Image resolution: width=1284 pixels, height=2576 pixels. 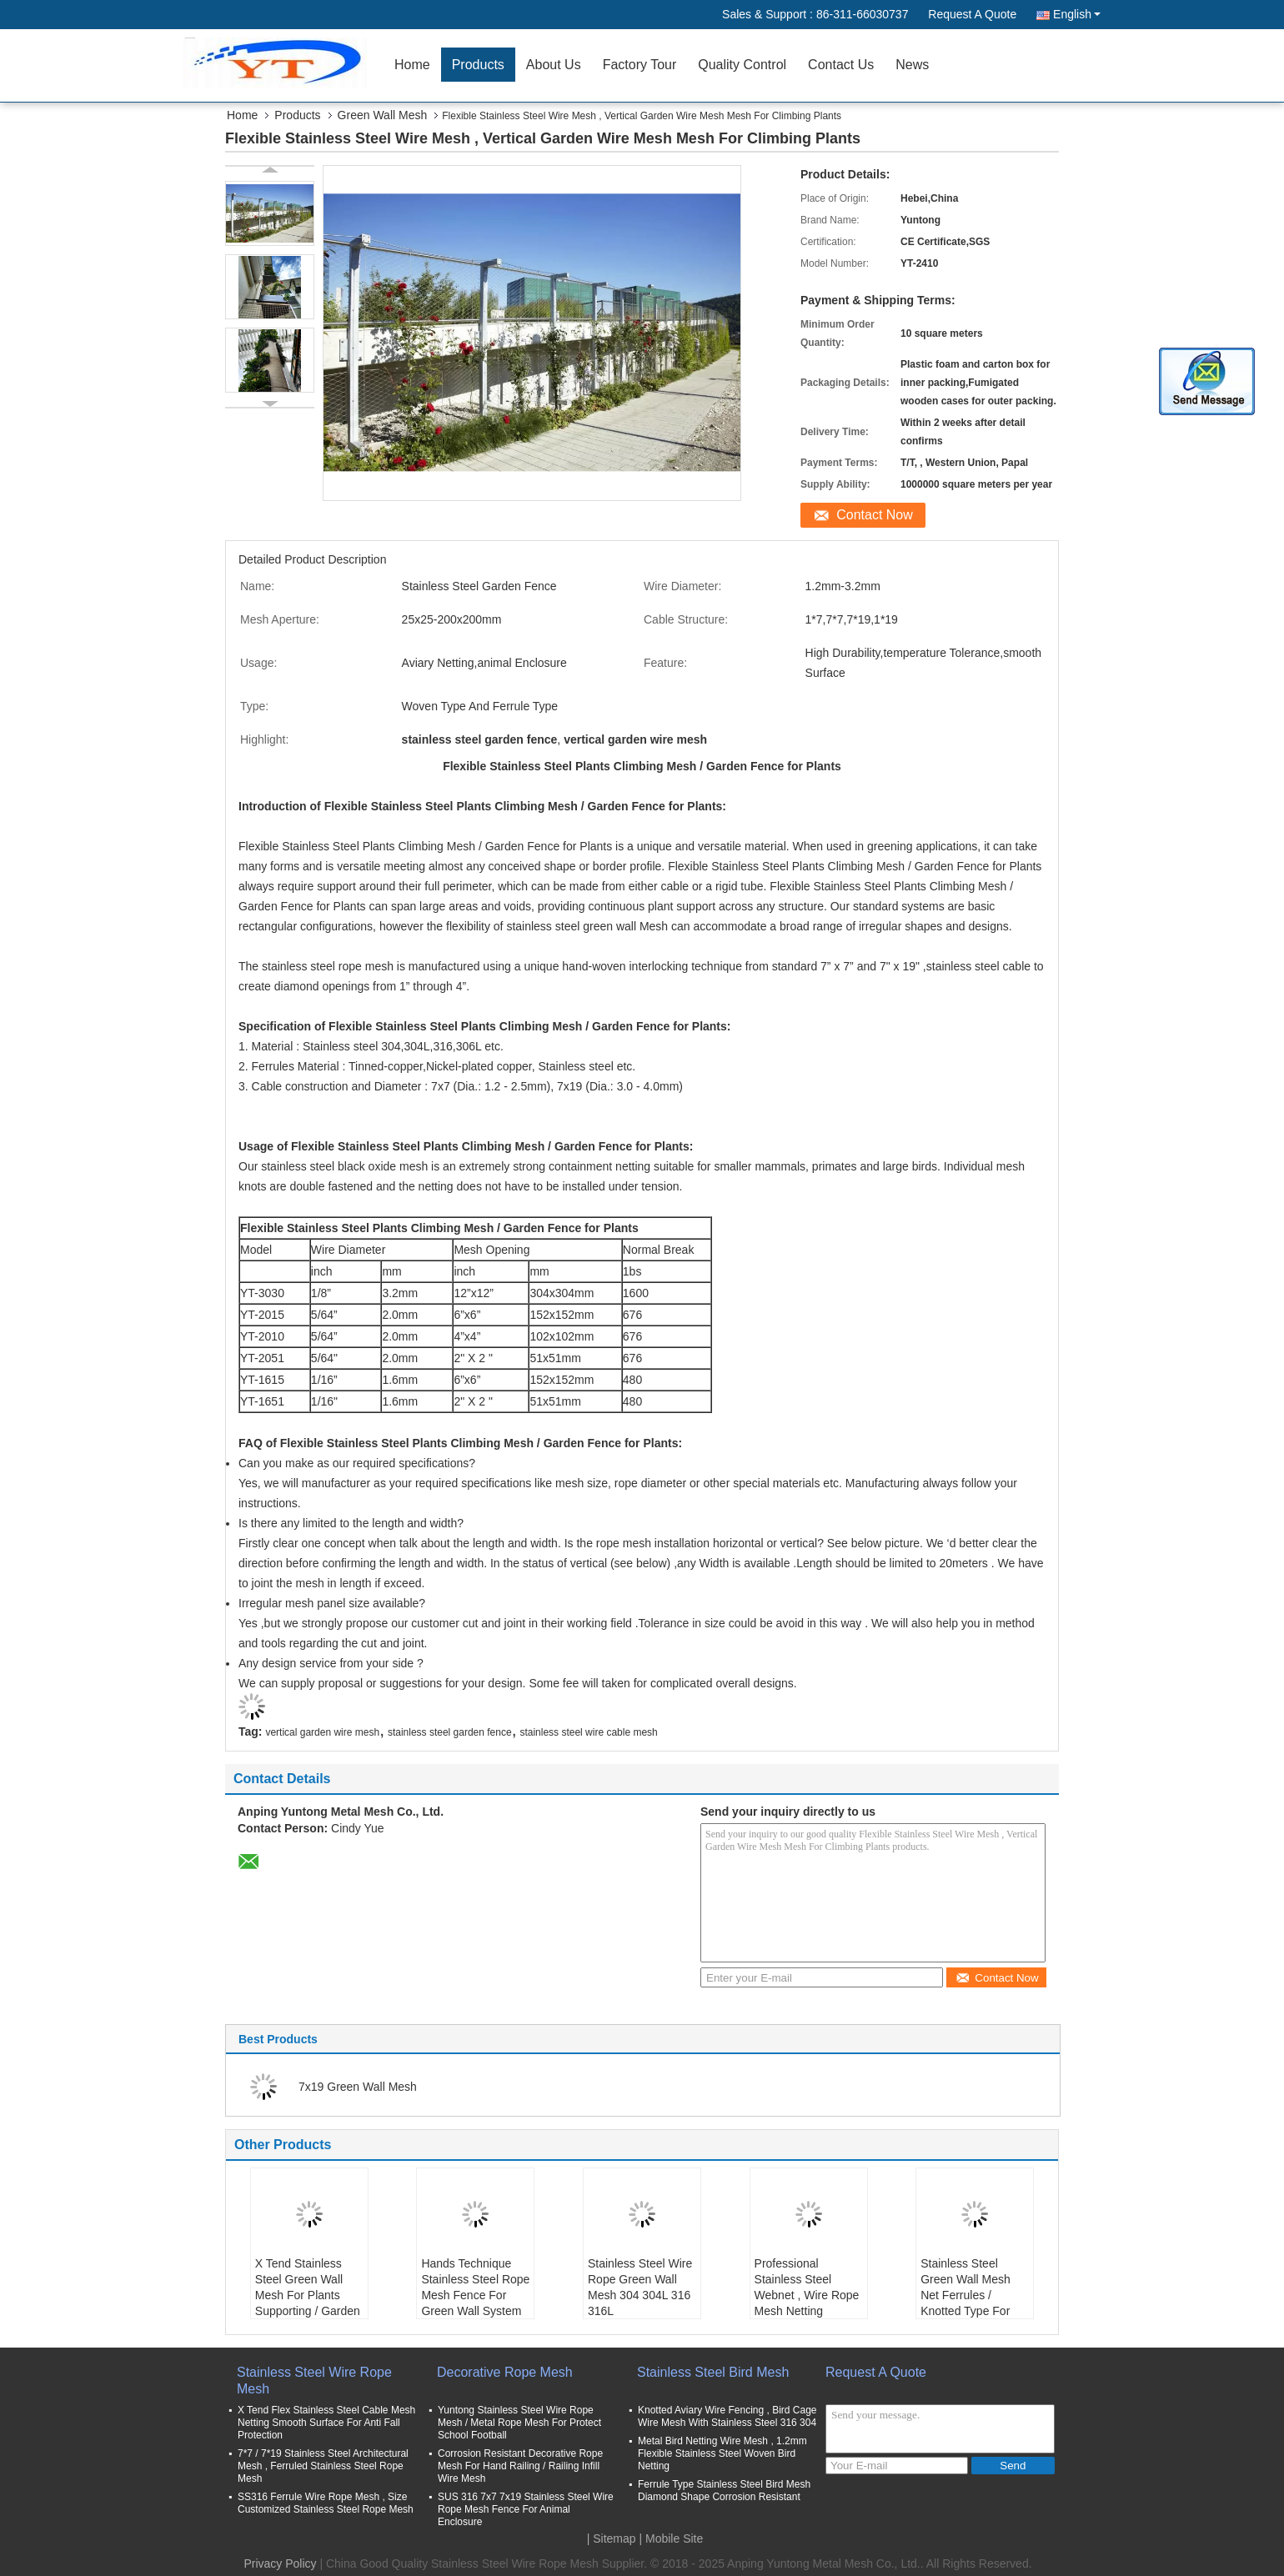 What do you see at coordinates (279, 2563) in the screenshot?
I see `Privacy Policy` at bounding box center [279, 2563].